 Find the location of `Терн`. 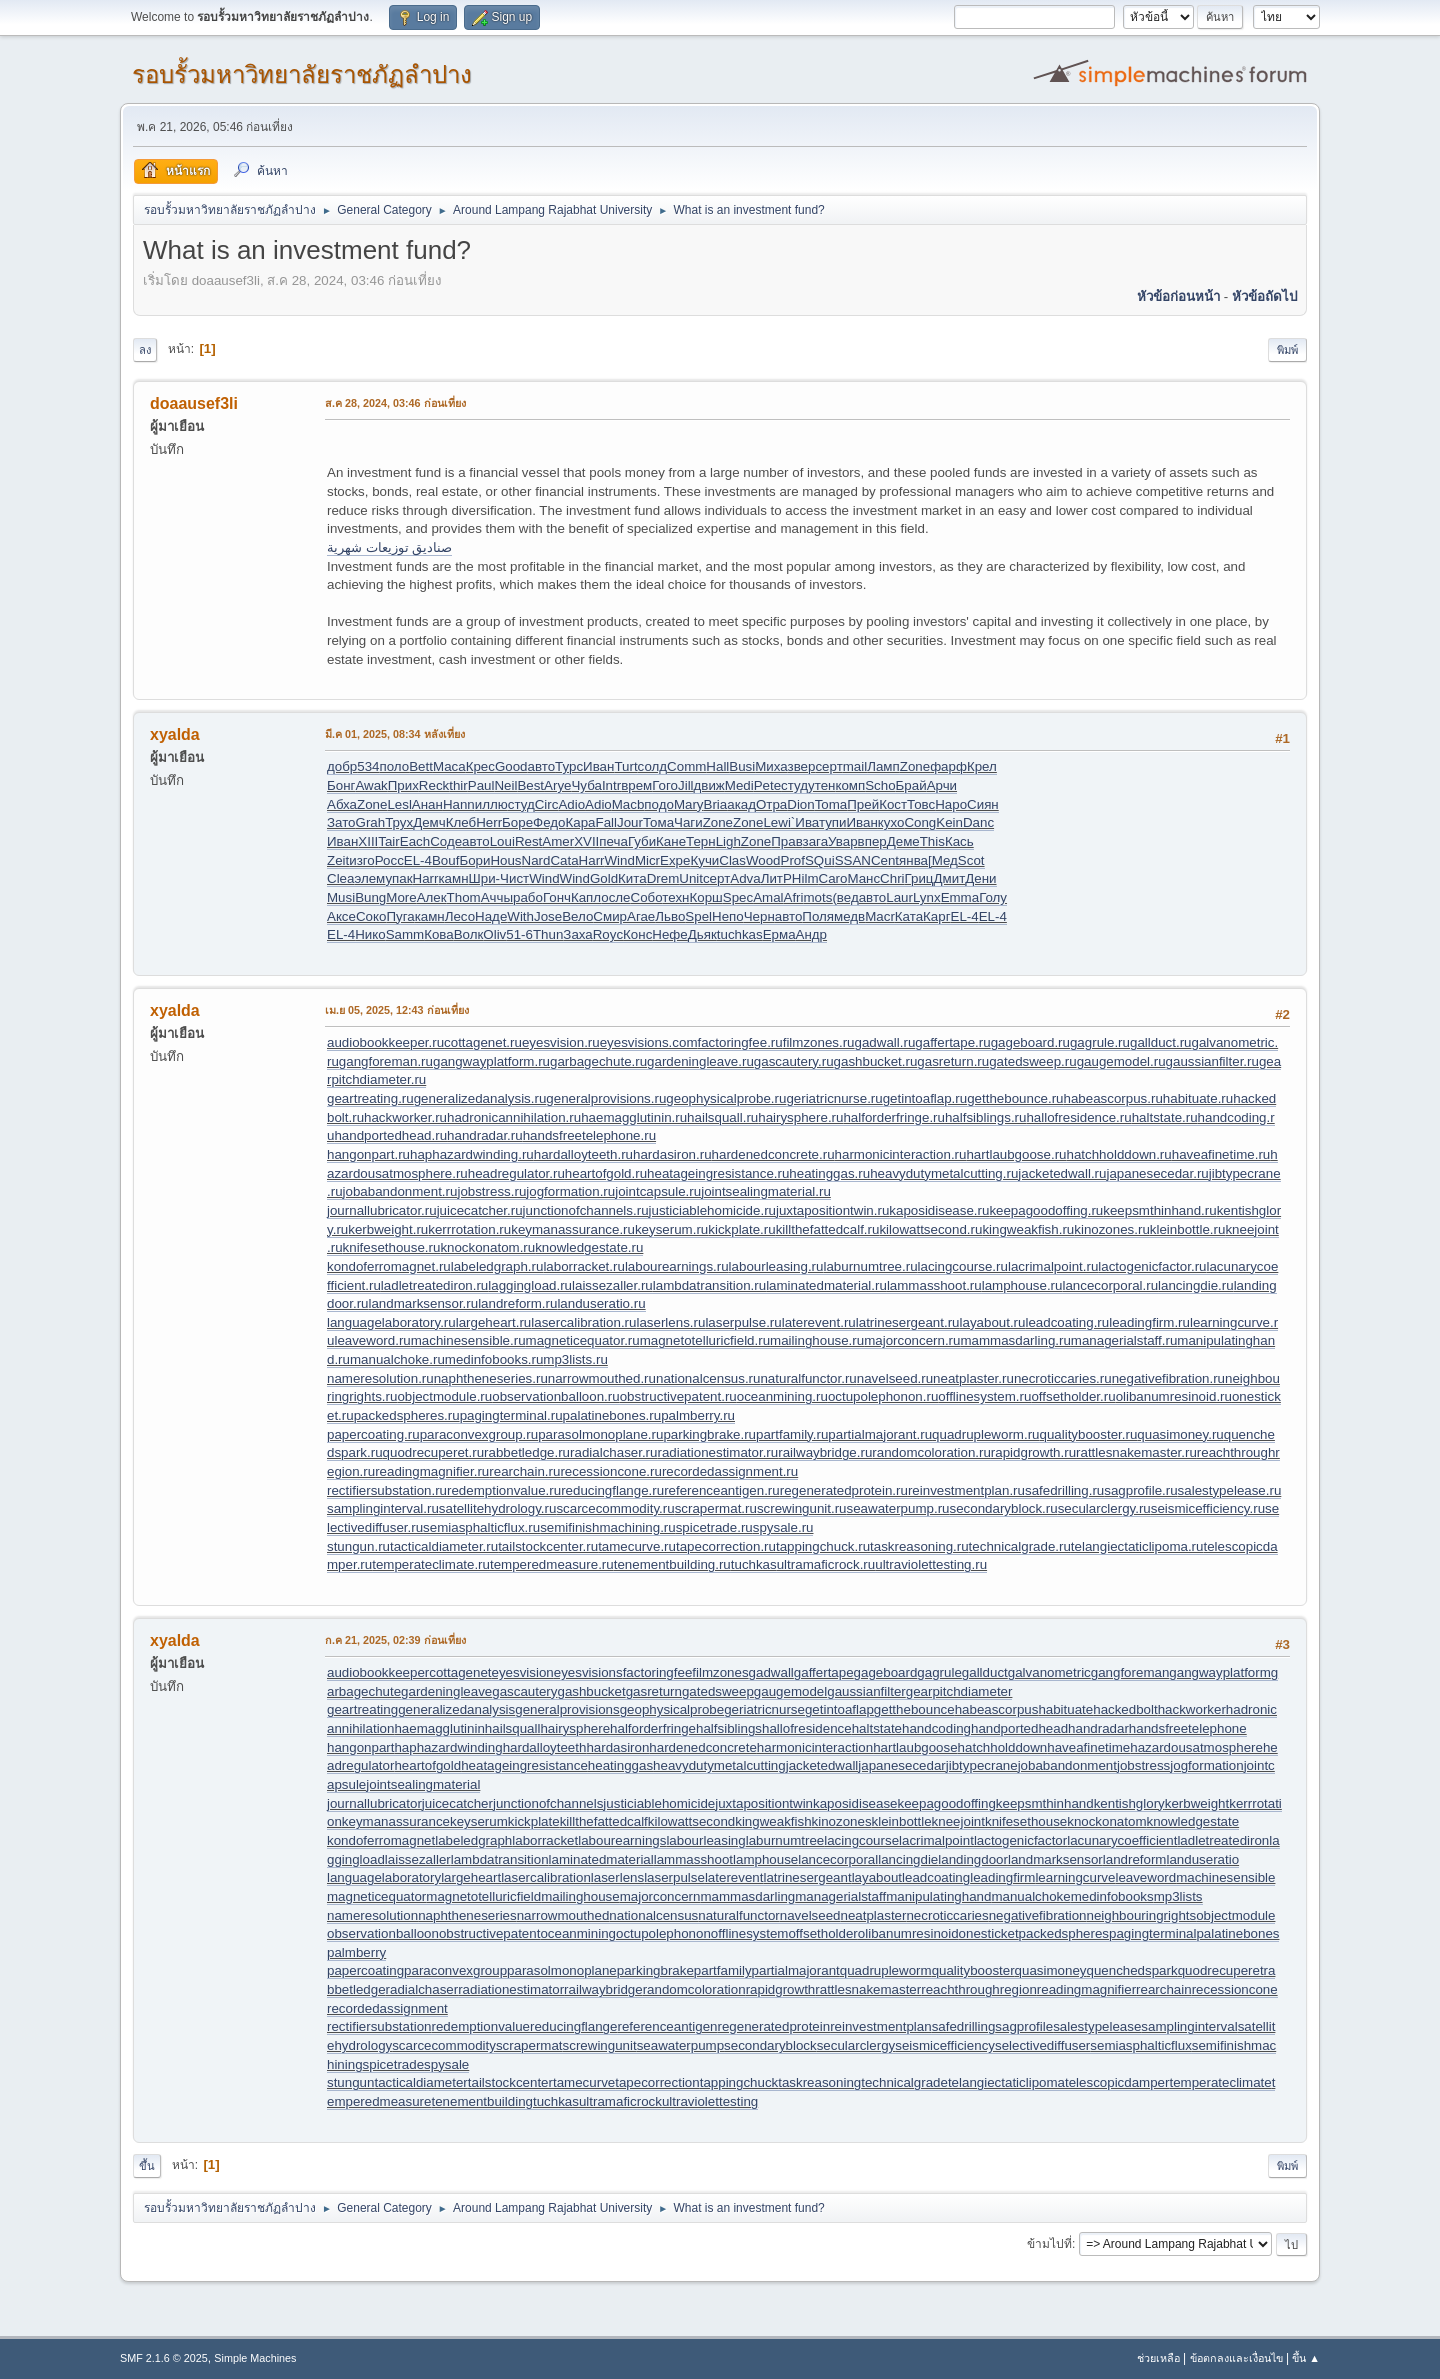

Терн is located at coordinates (701, 841).